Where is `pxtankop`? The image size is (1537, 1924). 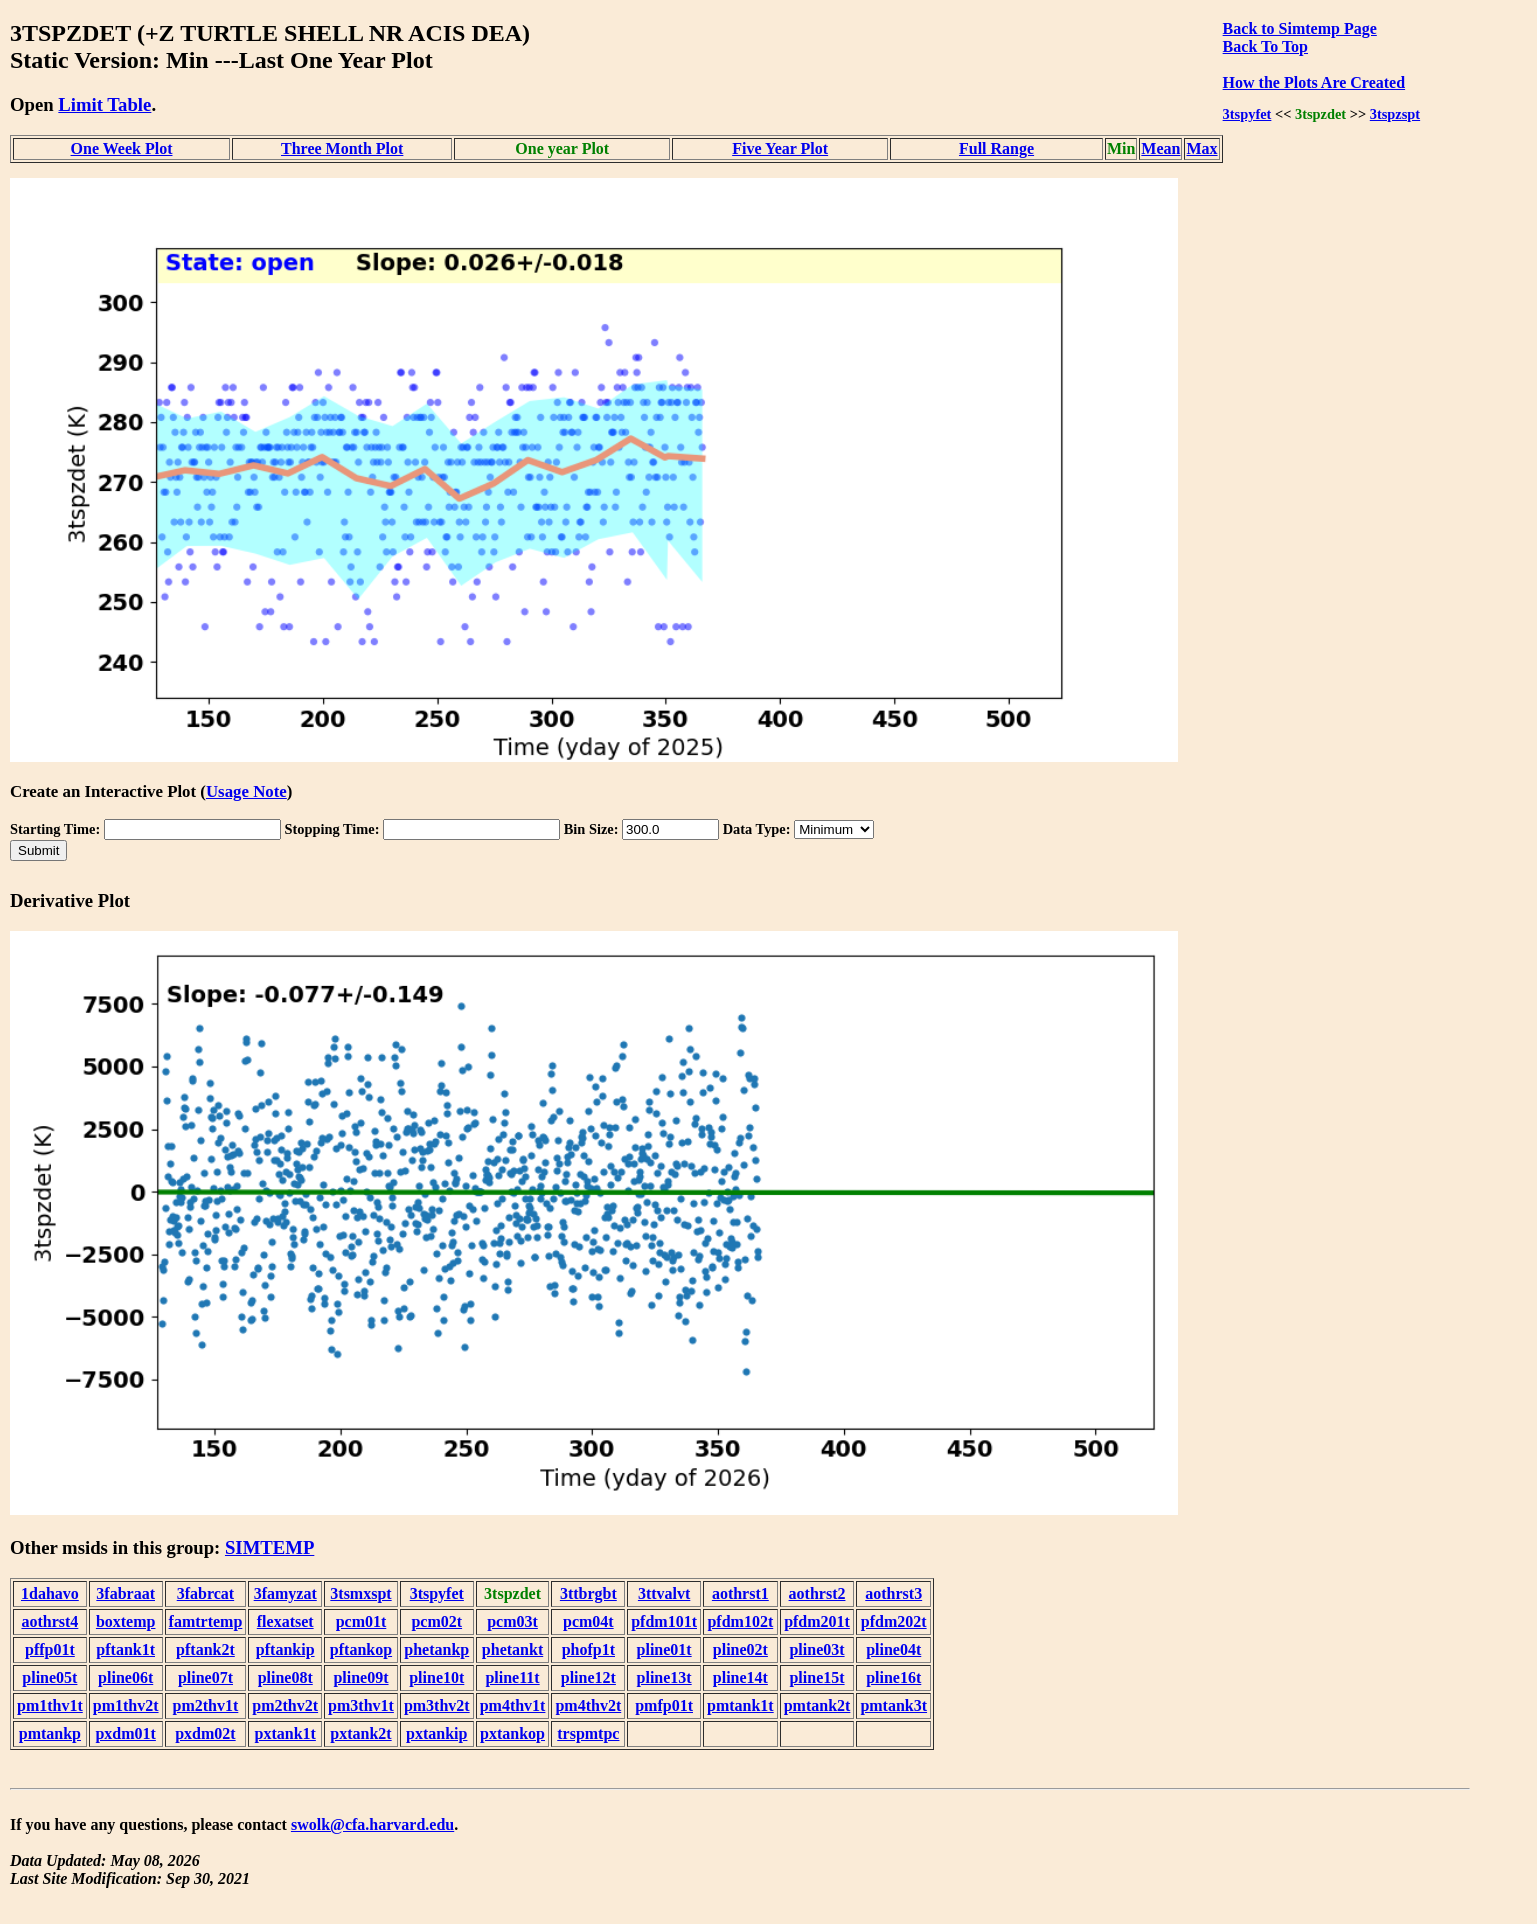 pxtankop is located at coordinates (512, 1733).